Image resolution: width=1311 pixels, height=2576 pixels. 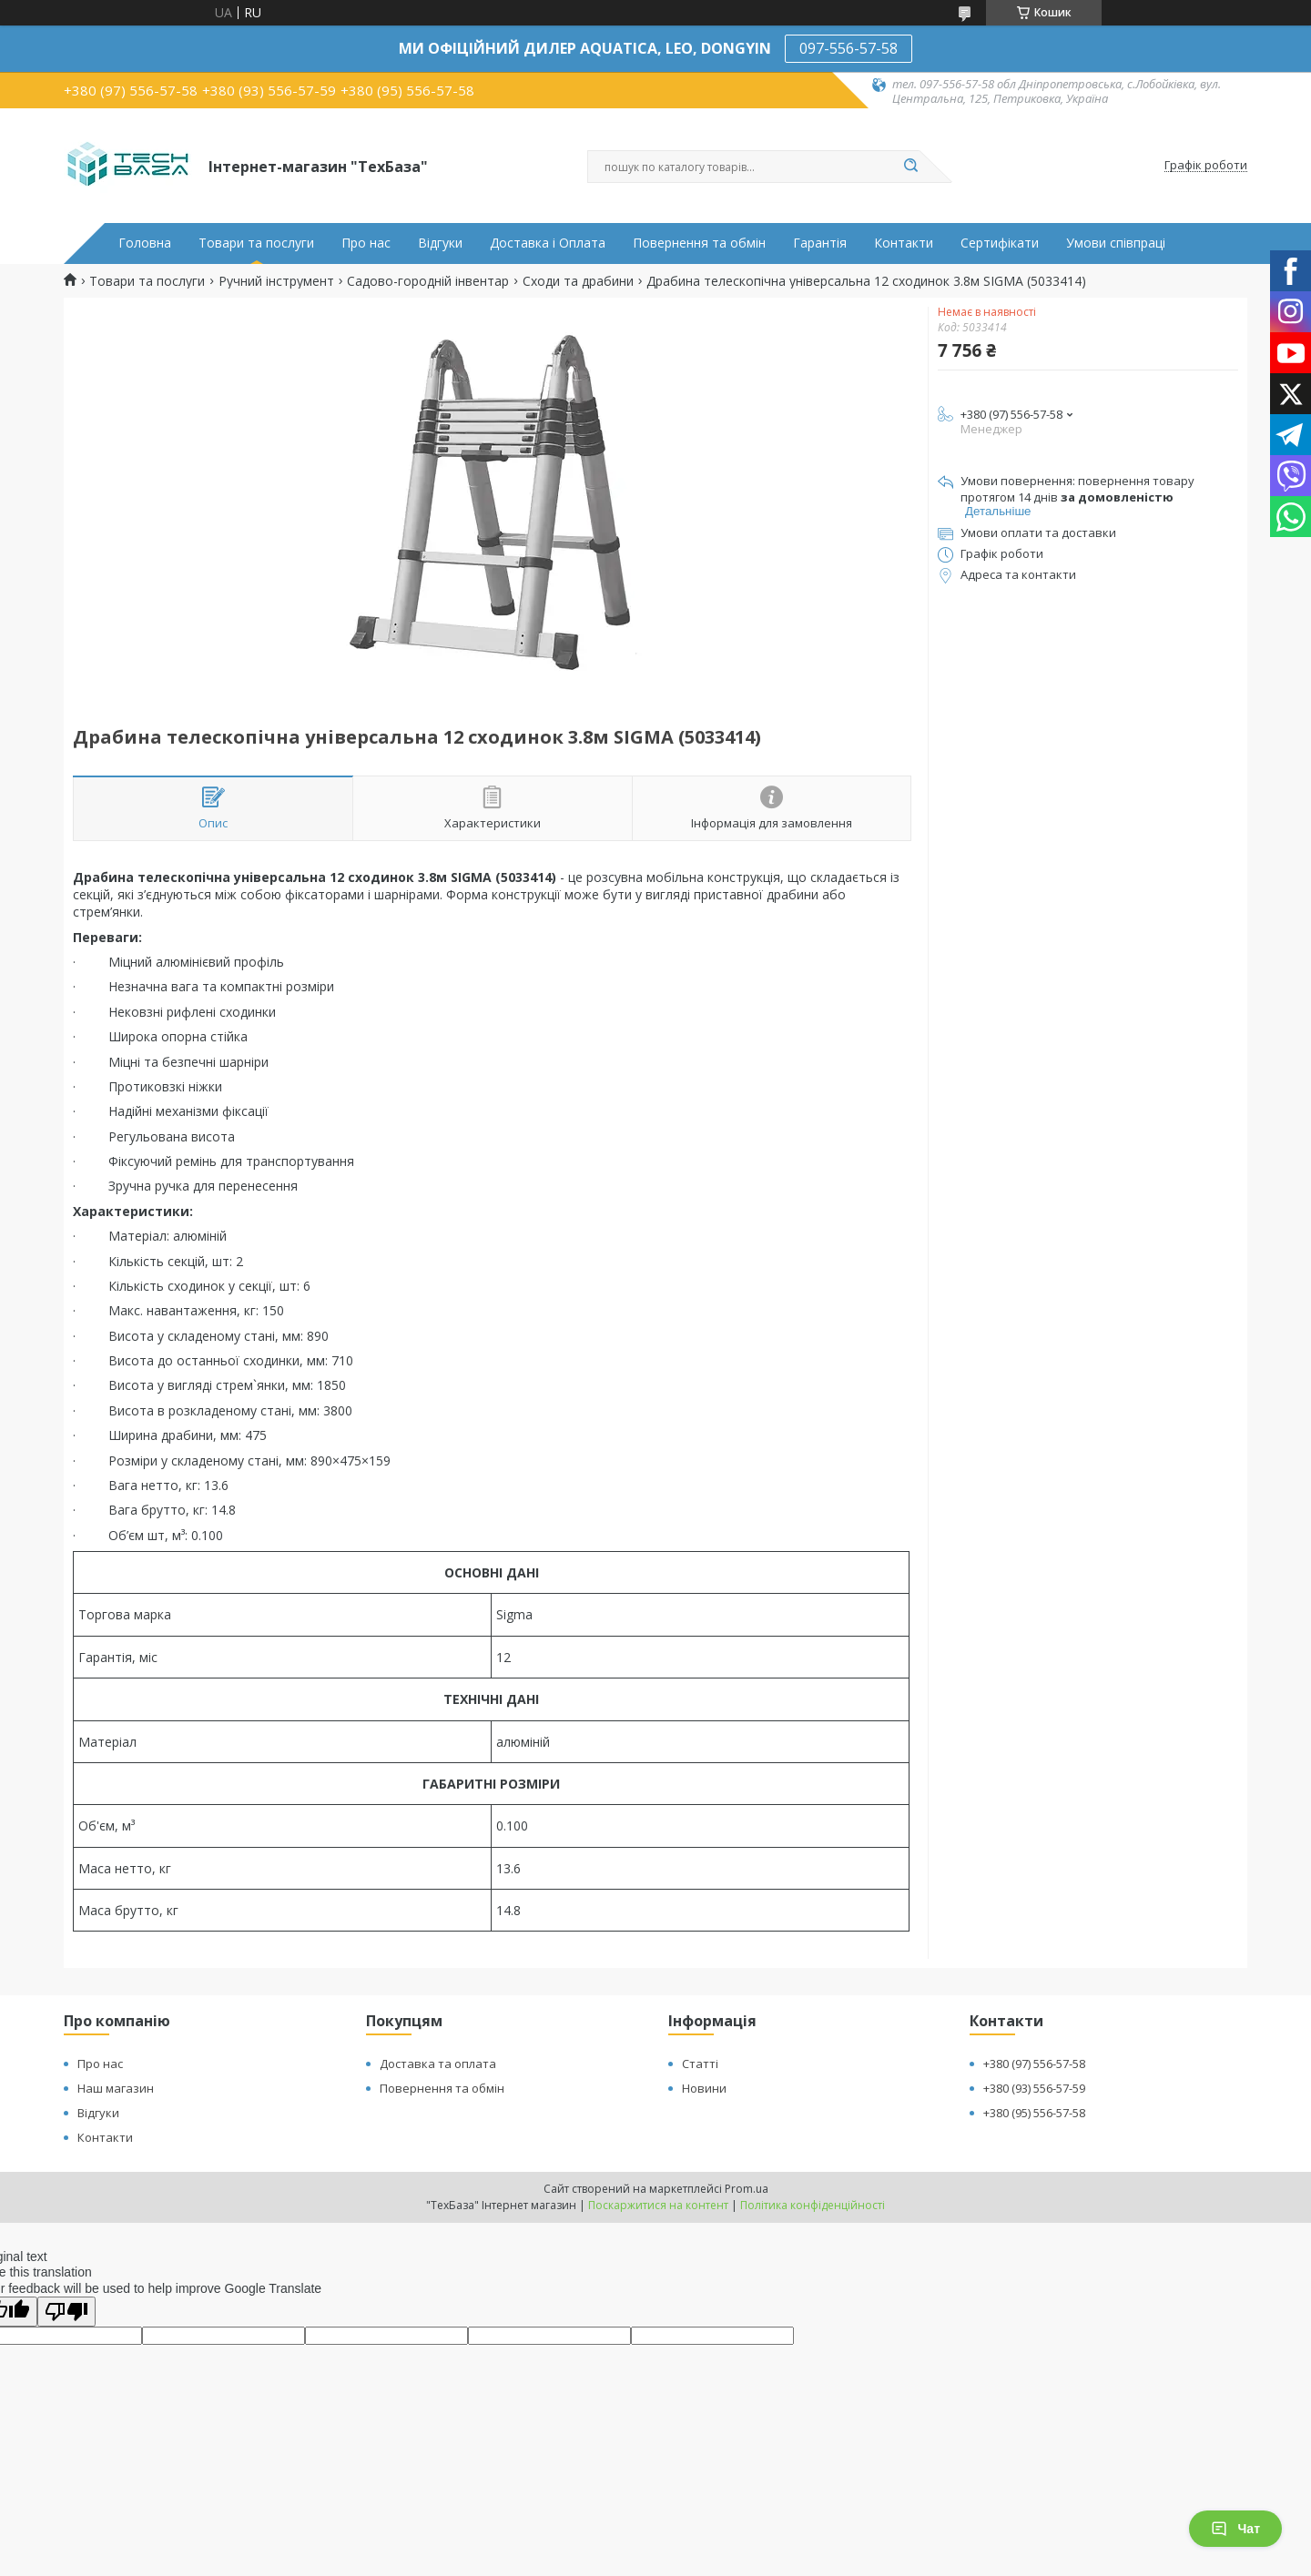 I want to click on Політика конфіденційності, so click(x=812, y=2205).